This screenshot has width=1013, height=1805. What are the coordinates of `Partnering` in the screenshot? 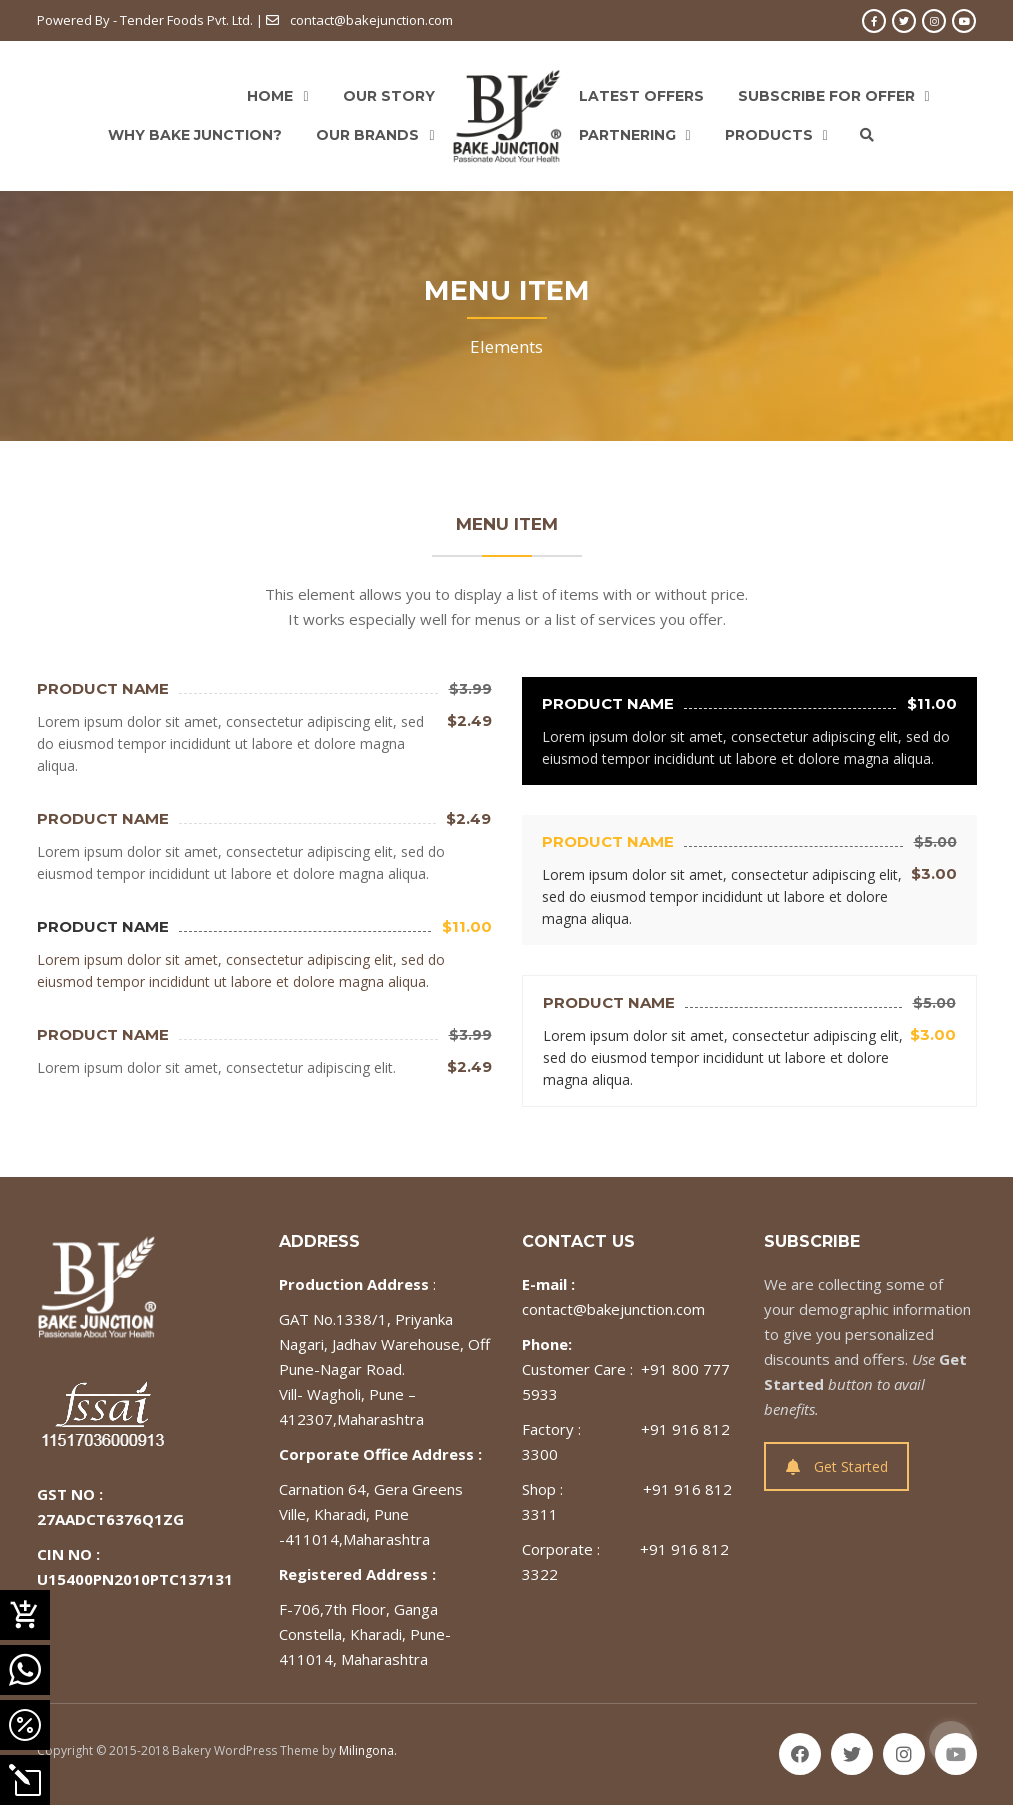 It's located at (627, 135).